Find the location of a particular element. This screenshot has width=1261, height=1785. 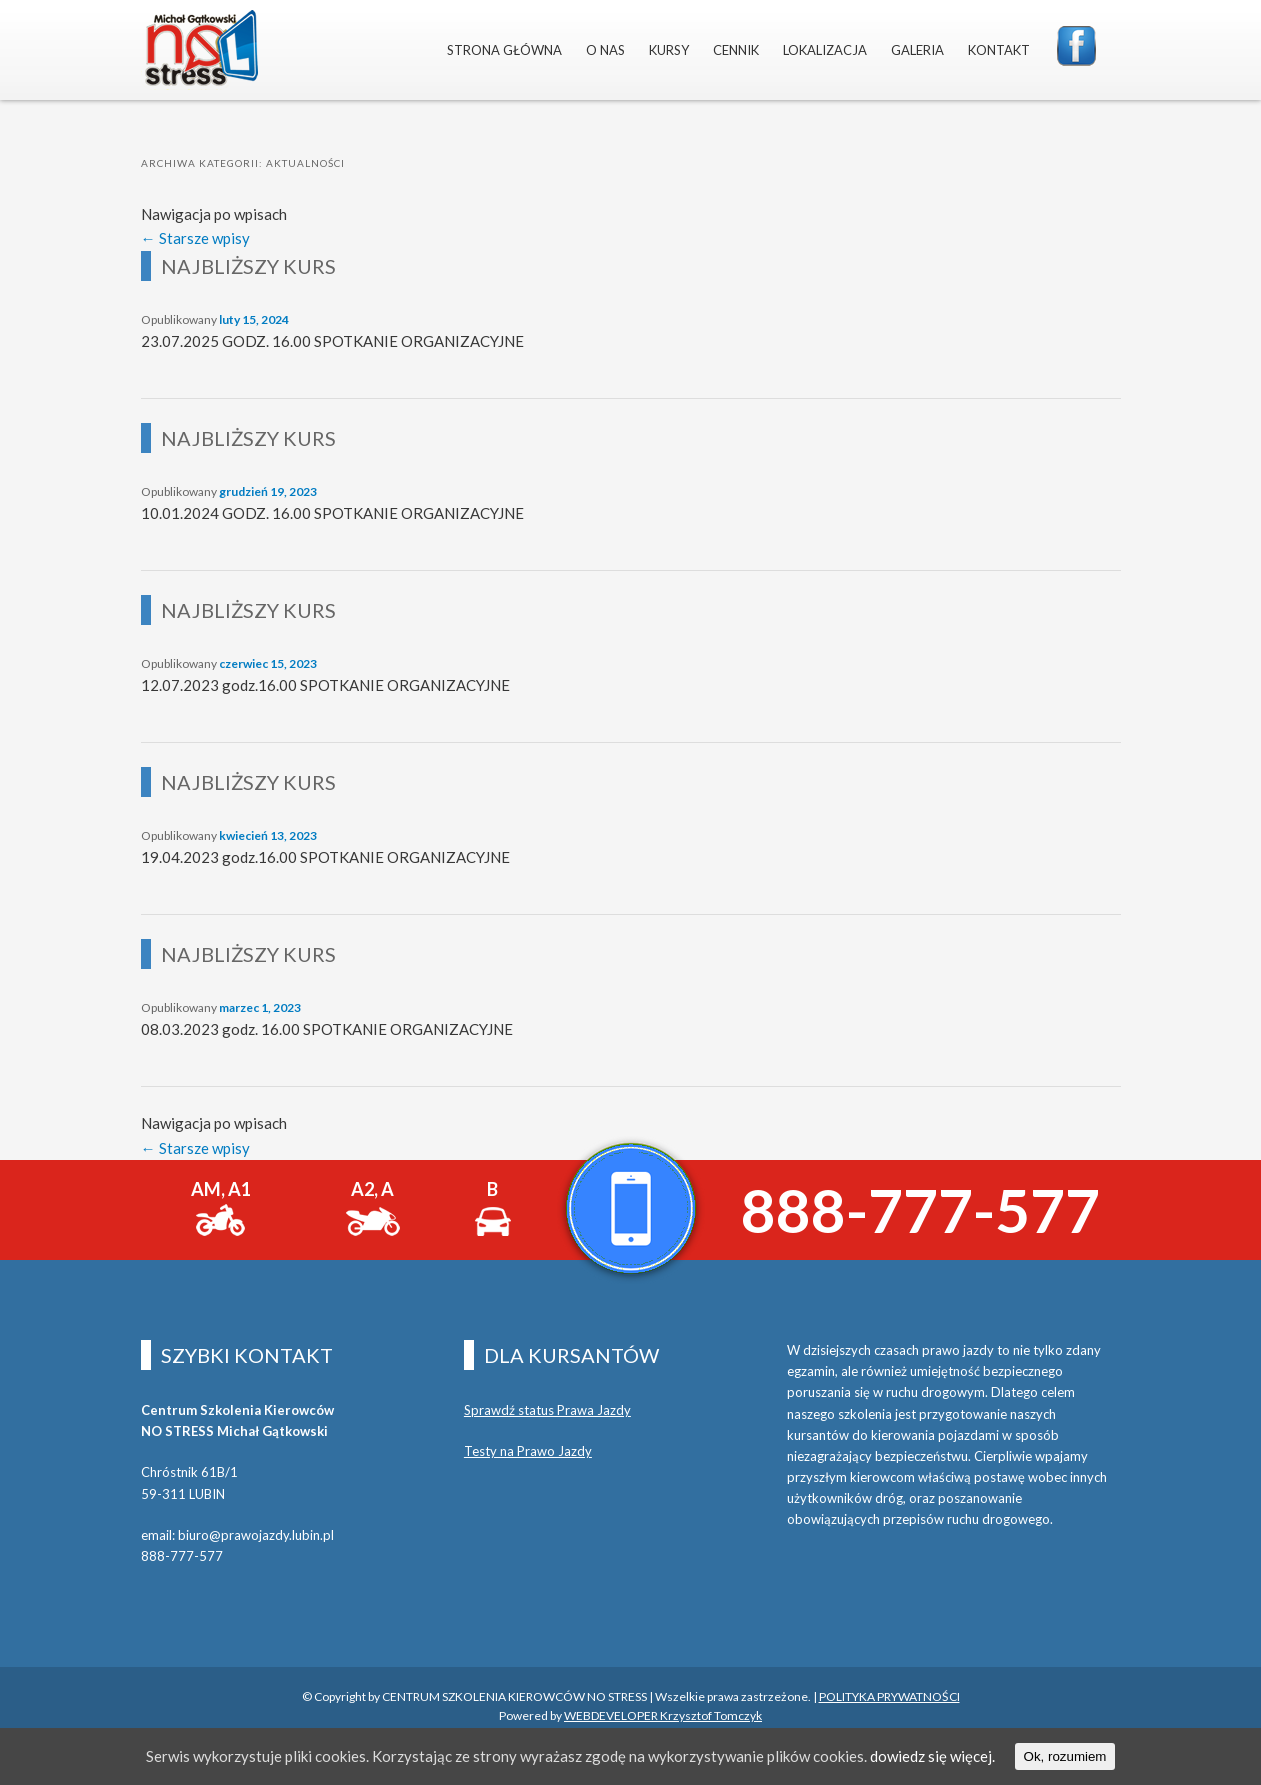

GALERIA is located at coordinates (917, 50).